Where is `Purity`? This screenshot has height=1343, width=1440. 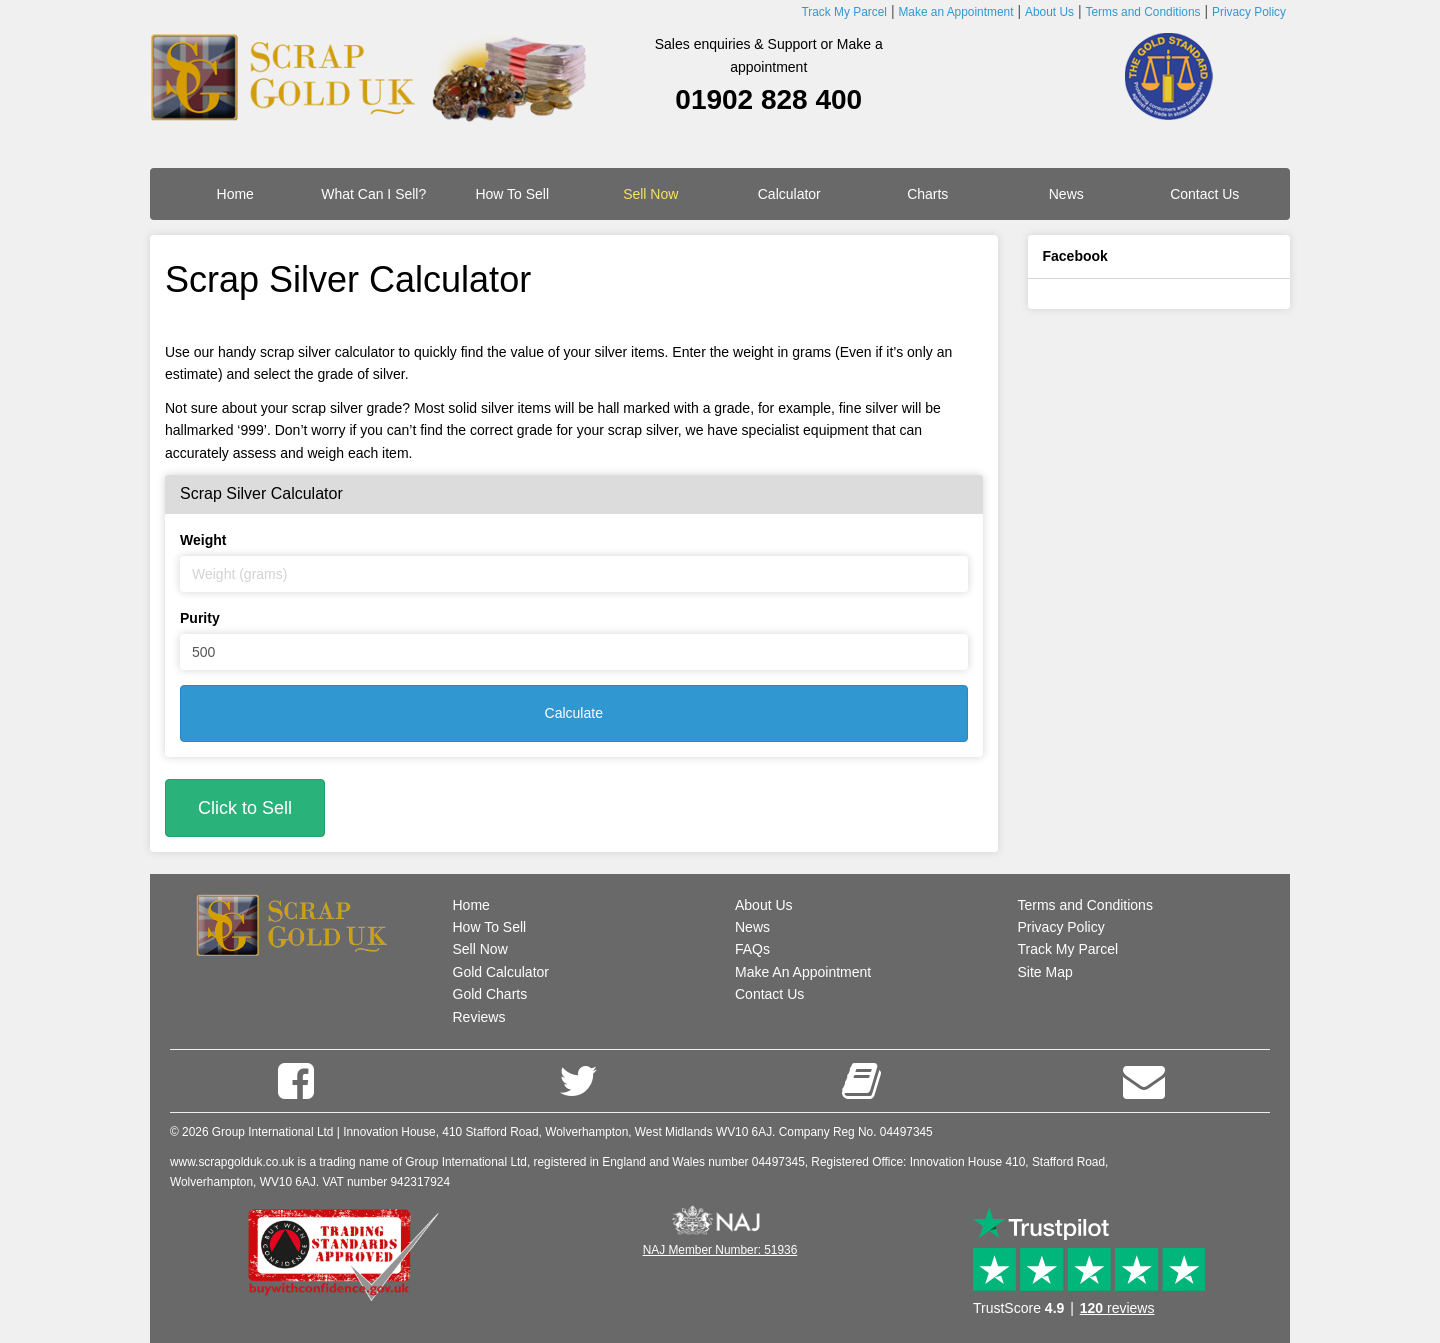 Purity is located at coordinates (200, 618).